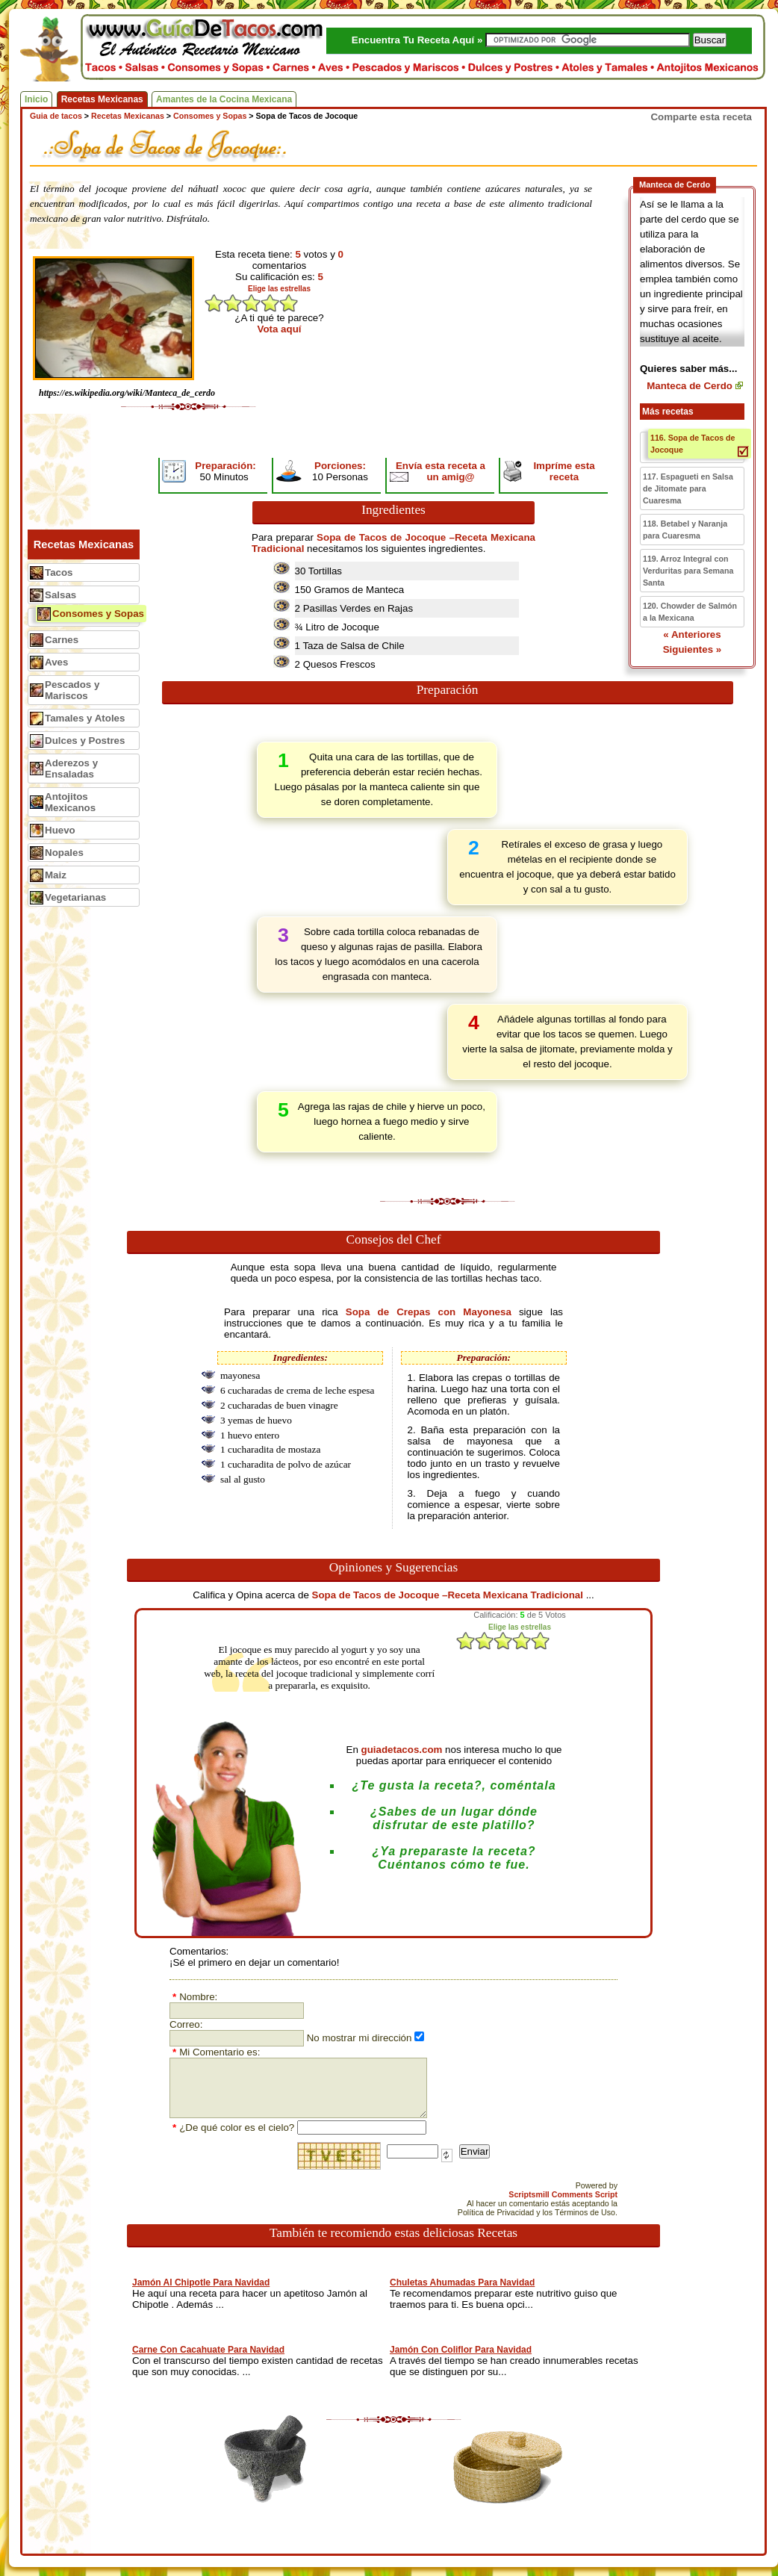  Describe the element at coordinates (563, 471) in the screenshot. I see `Impríme esta receta` at that location.